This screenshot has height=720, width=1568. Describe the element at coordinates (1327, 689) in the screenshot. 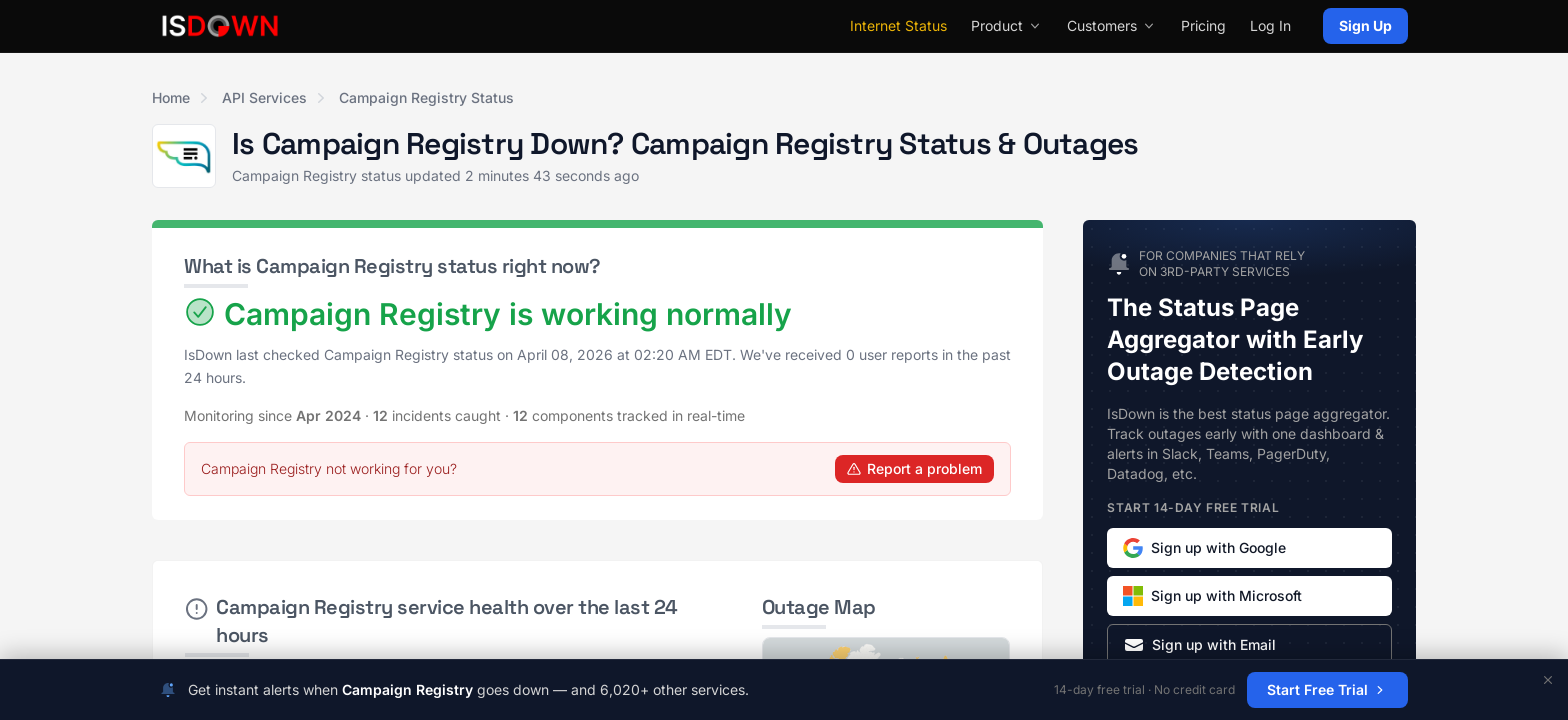

I see `Start Free Trial` at that location.